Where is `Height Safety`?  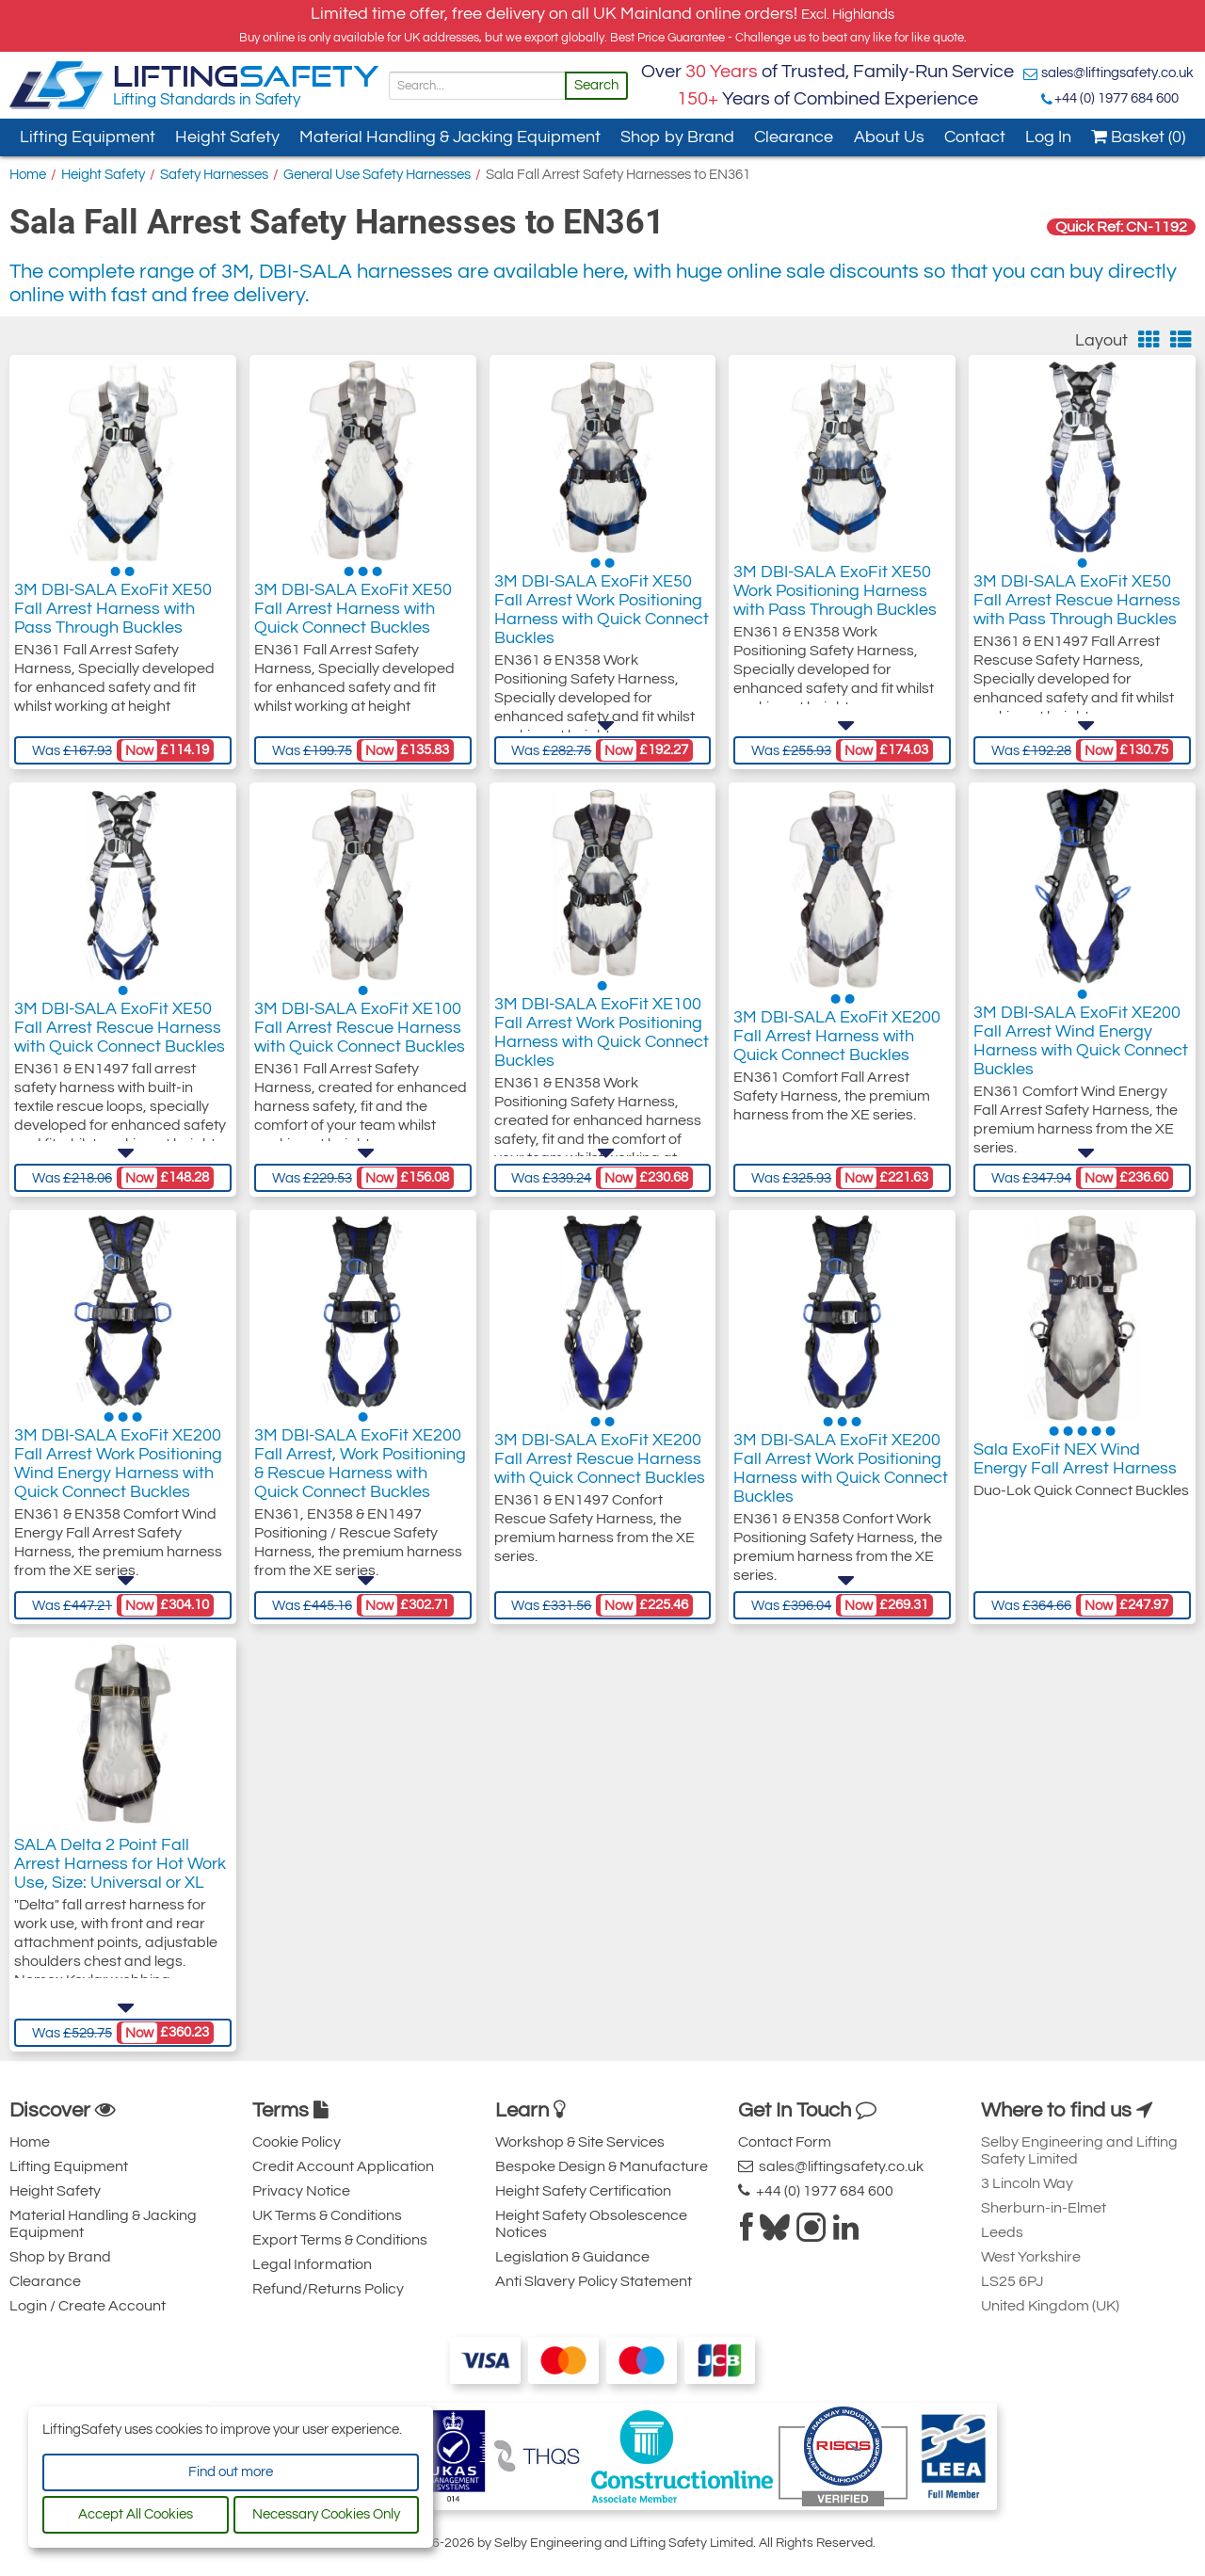 Height Safety is located at coordinates (227, 137).